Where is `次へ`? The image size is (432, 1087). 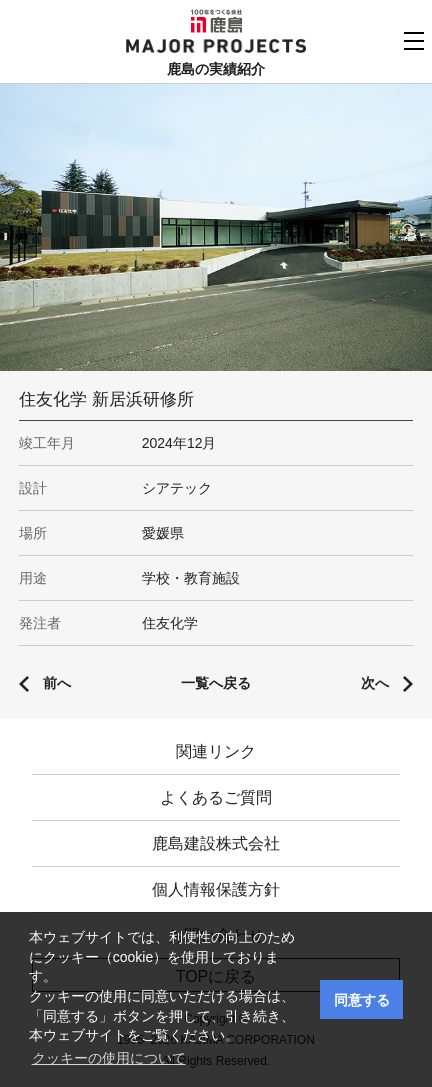 次へ is located at coordinates (375, 683).